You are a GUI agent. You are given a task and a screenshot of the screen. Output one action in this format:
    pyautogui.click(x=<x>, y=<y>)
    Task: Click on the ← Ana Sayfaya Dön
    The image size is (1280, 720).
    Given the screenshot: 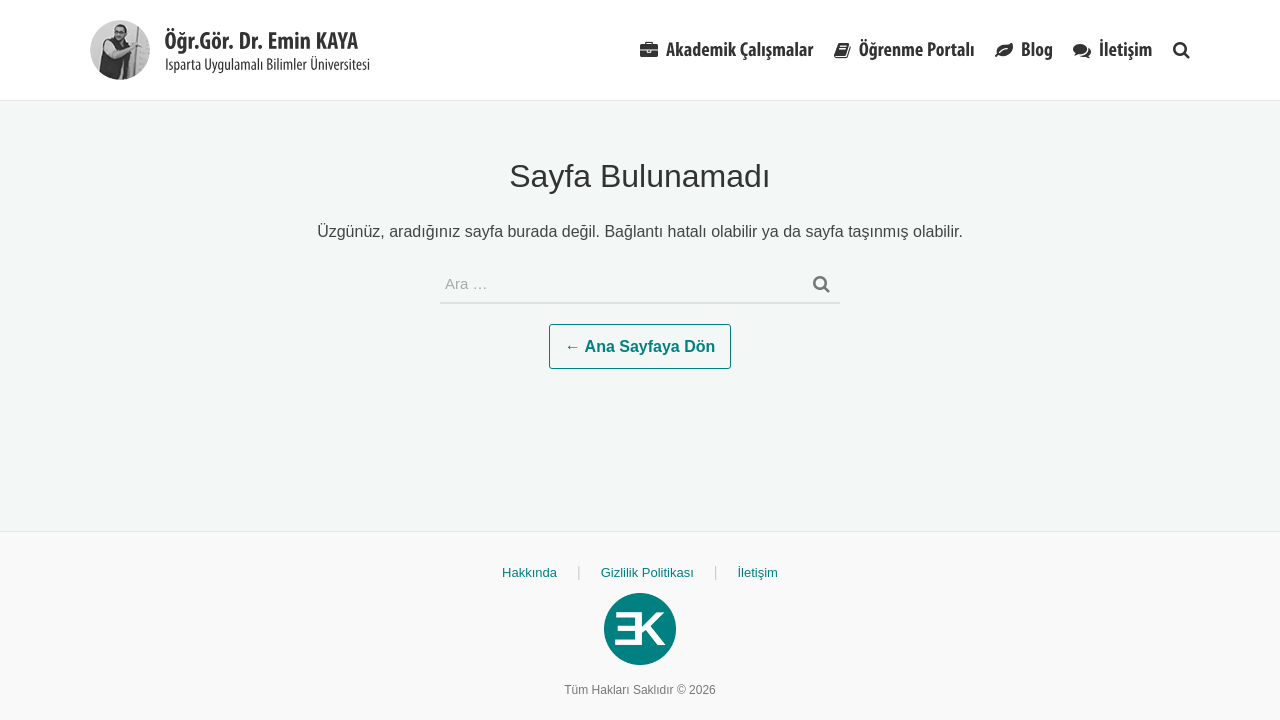 What is the action you would take?
    pyautogui.click(x=640, y=346)
    